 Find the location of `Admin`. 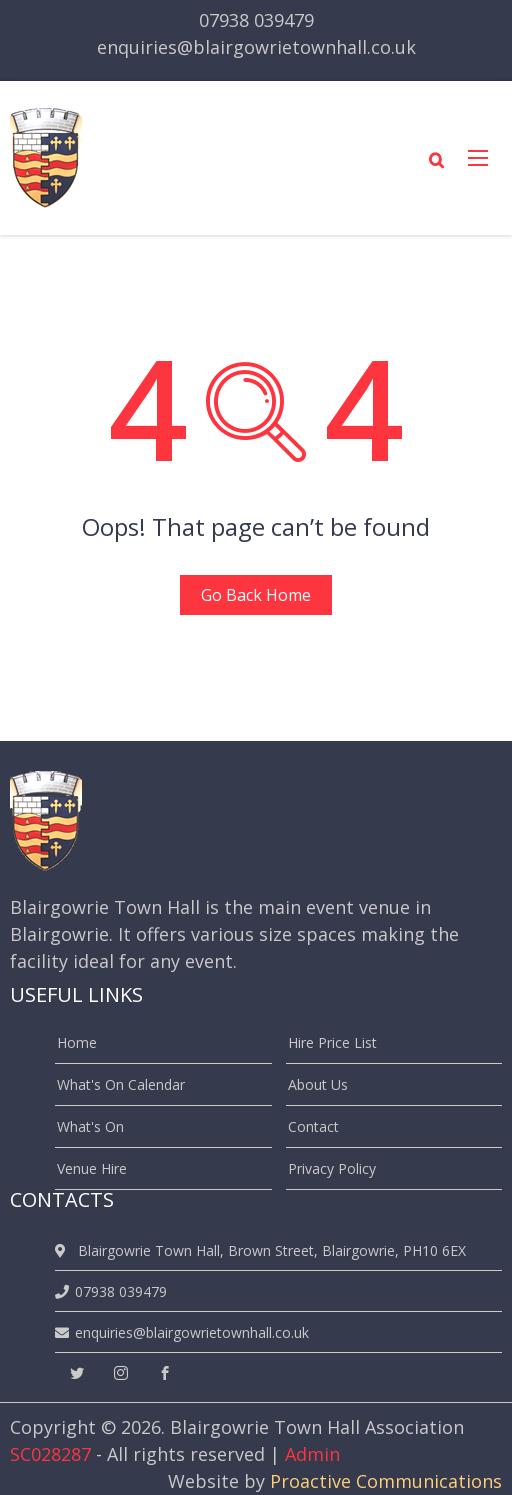

Admin is located at coordinates (312, 1454).